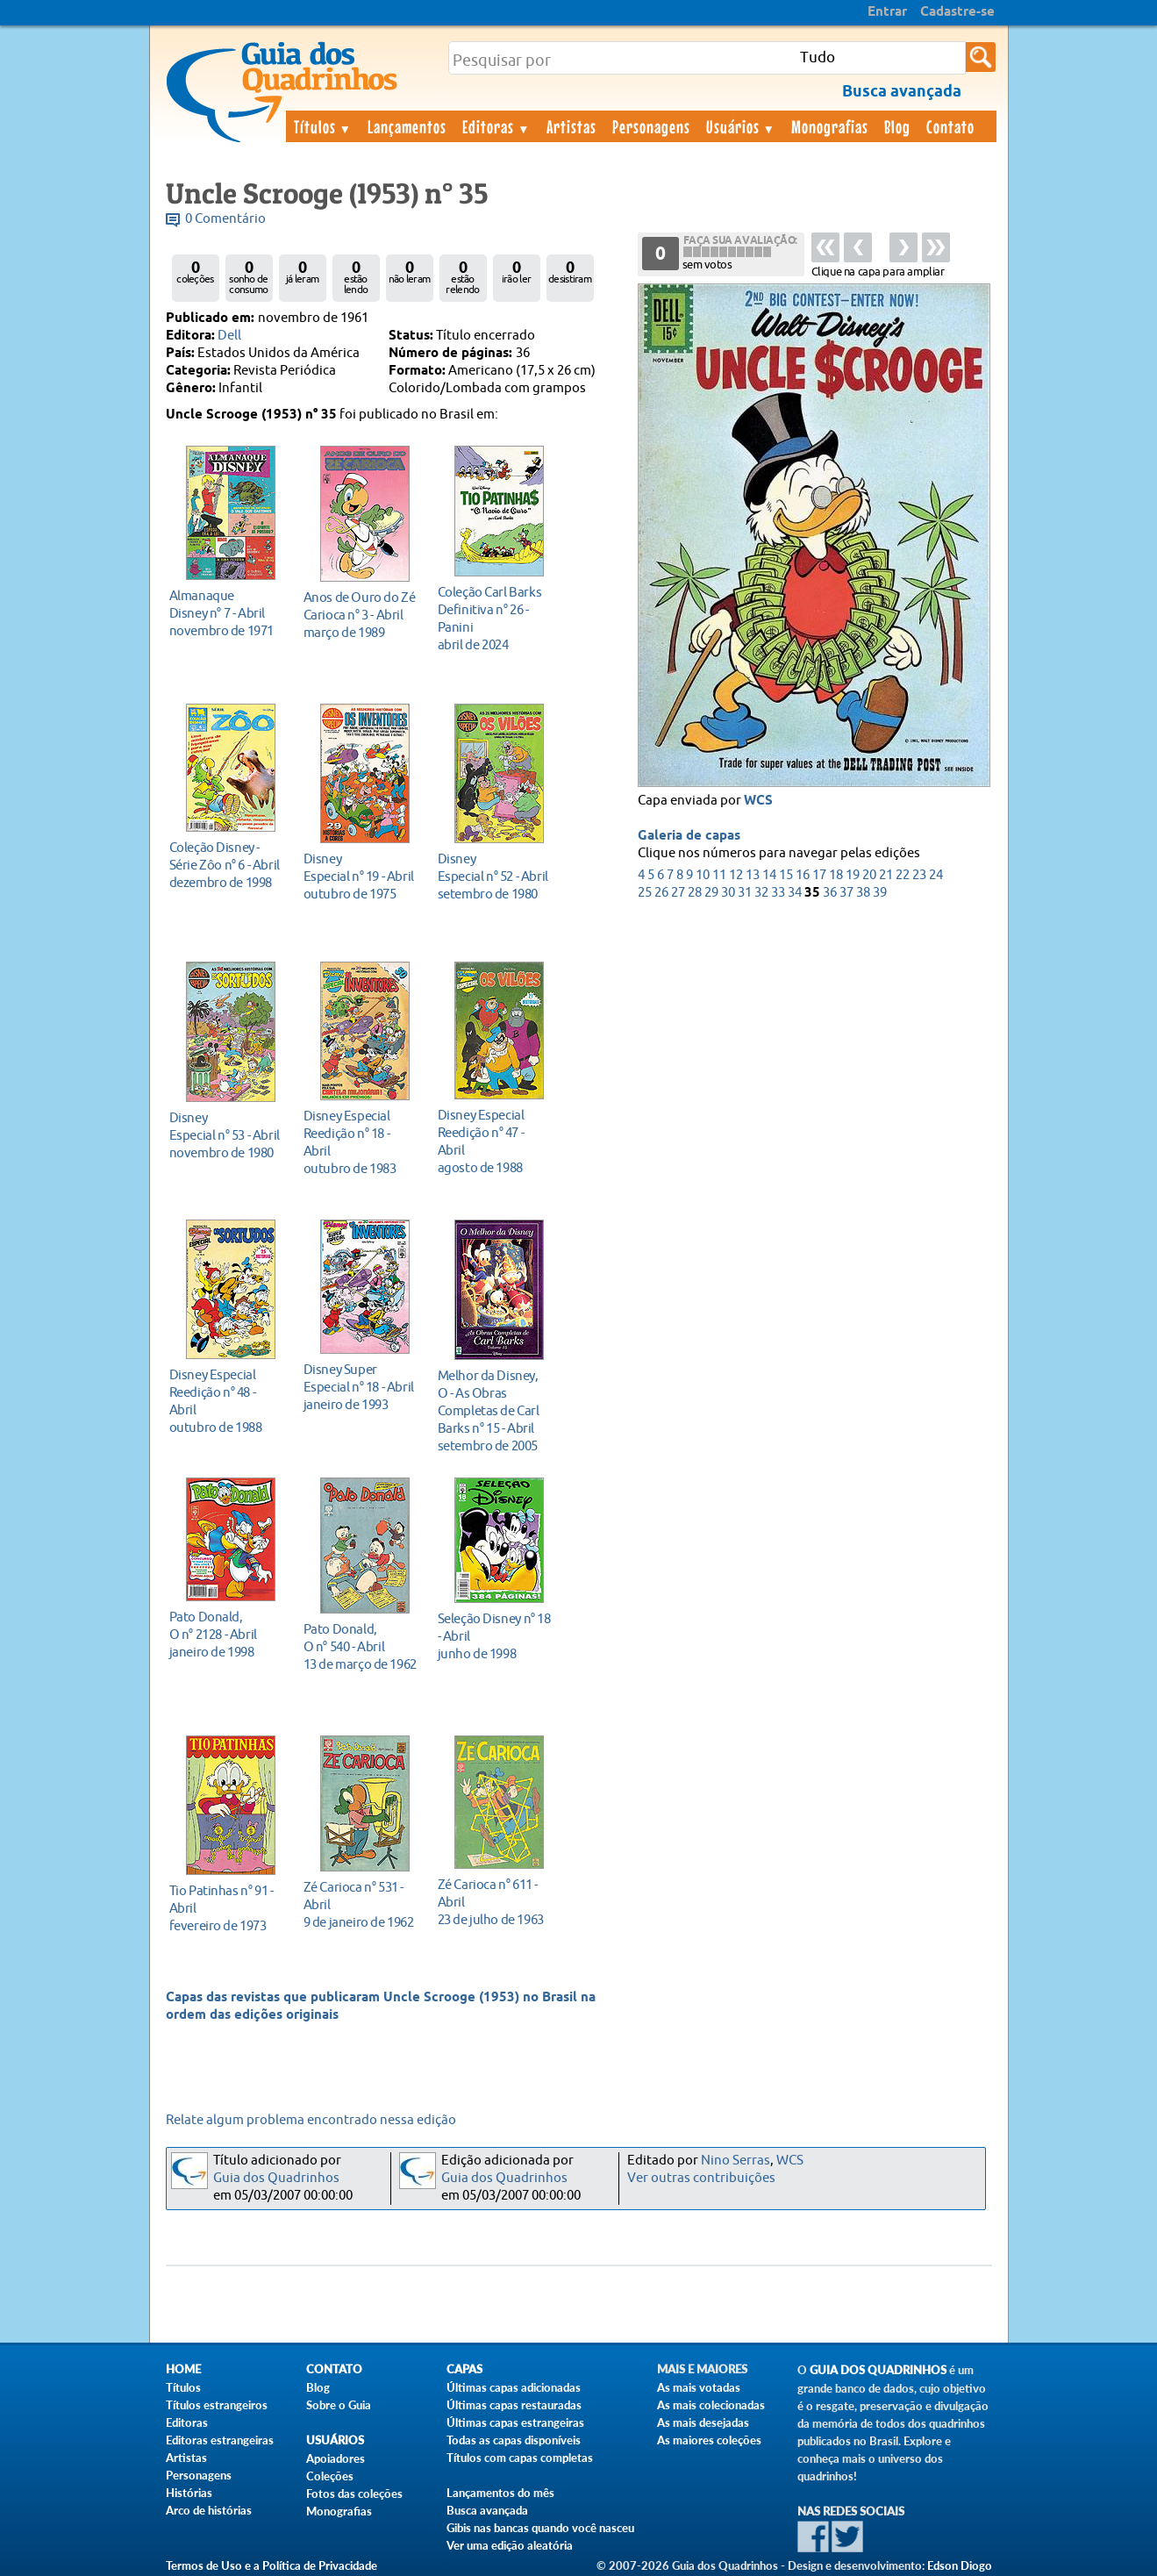 The image size is (1157, 2576). Describe the element at coordinates (571, 126) in the screenshot. I see `Artistas` at that location.